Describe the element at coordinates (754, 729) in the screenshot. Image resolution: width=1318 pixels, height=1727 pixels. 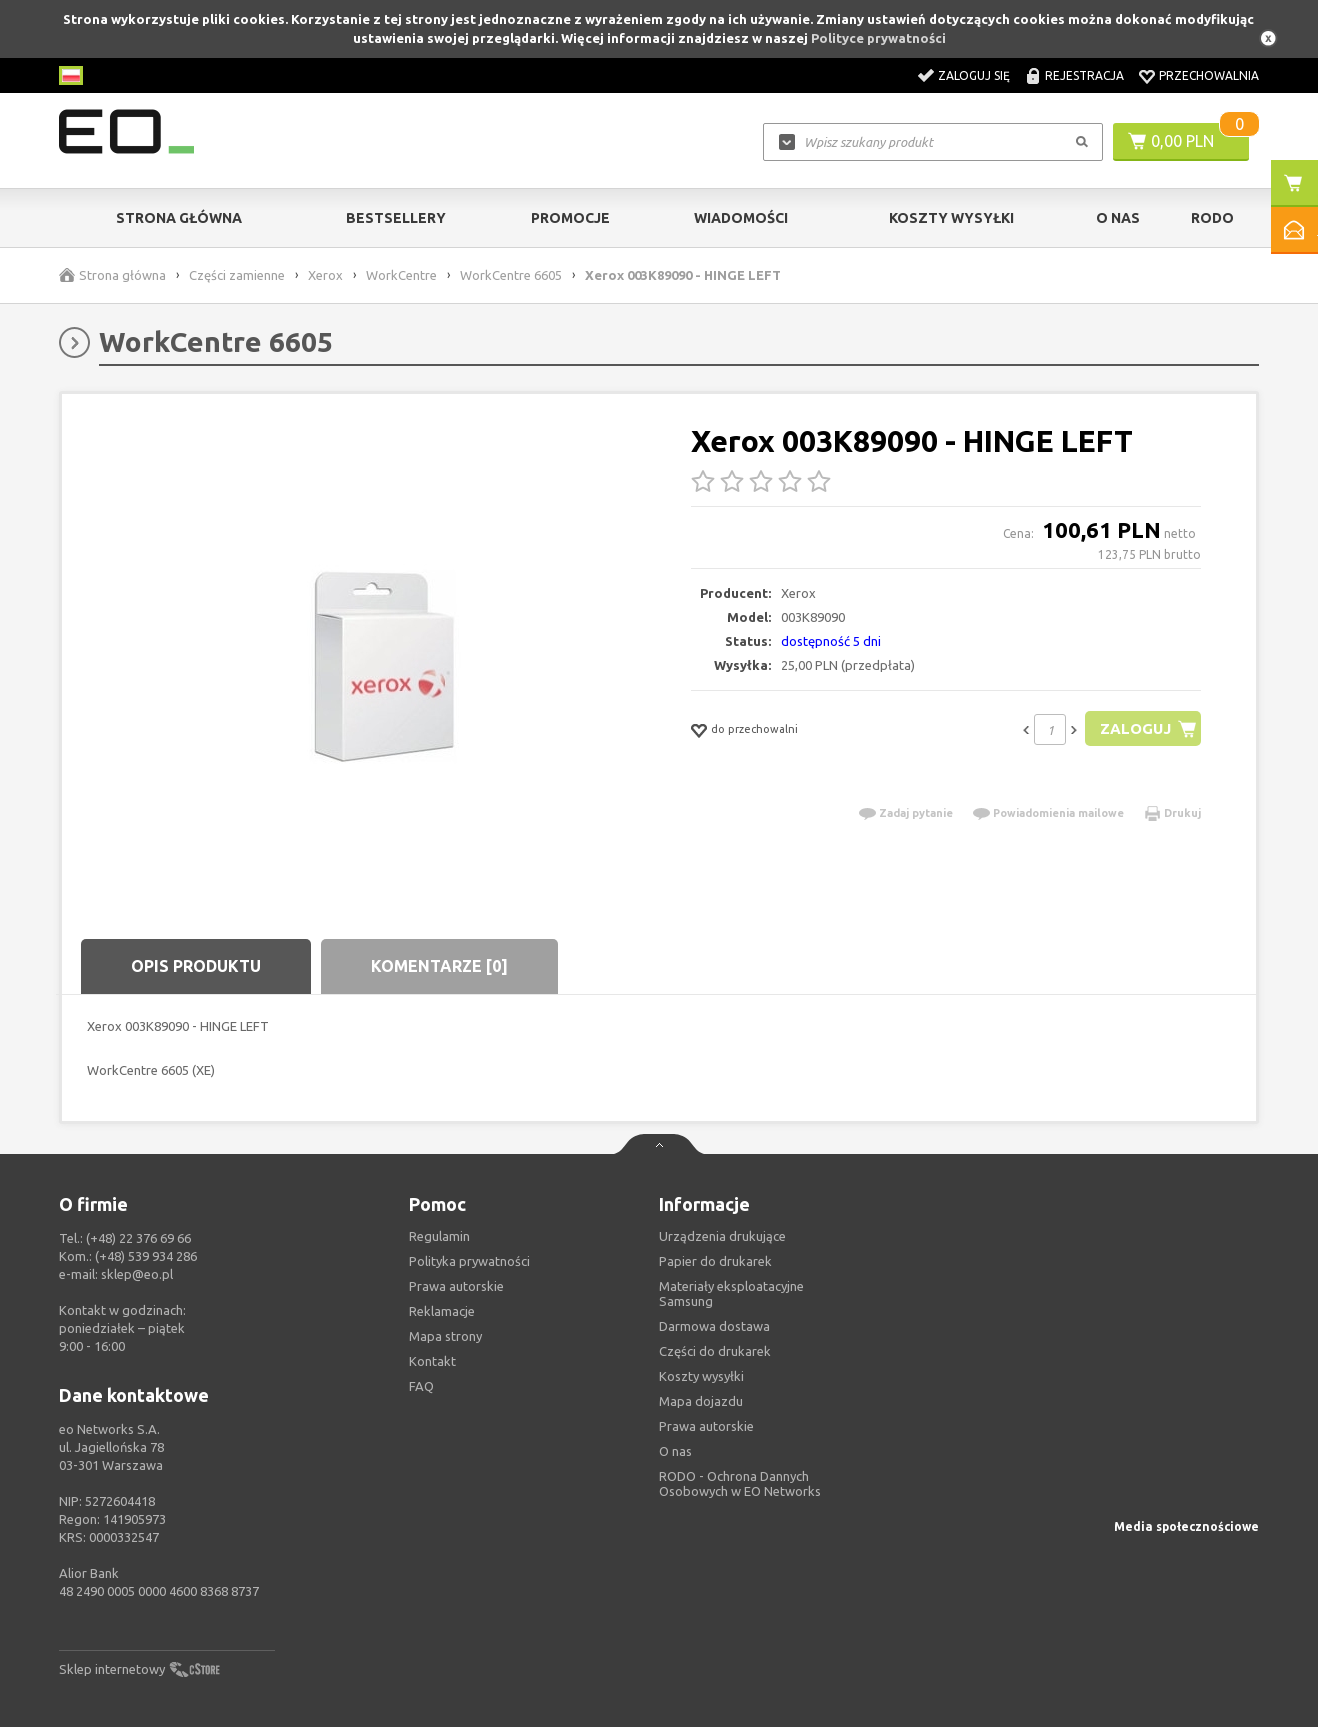
I see `do przechowalni` at that location.